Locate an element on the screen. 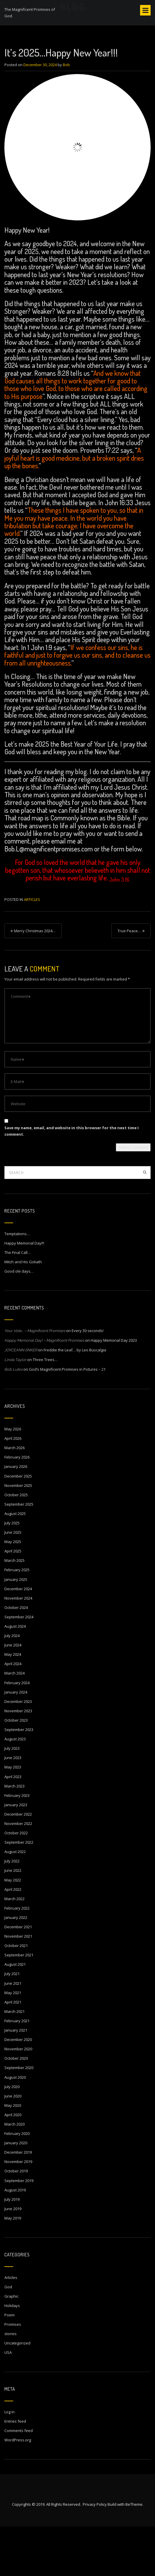  January 2022 is located at coordinates (15, 1967).